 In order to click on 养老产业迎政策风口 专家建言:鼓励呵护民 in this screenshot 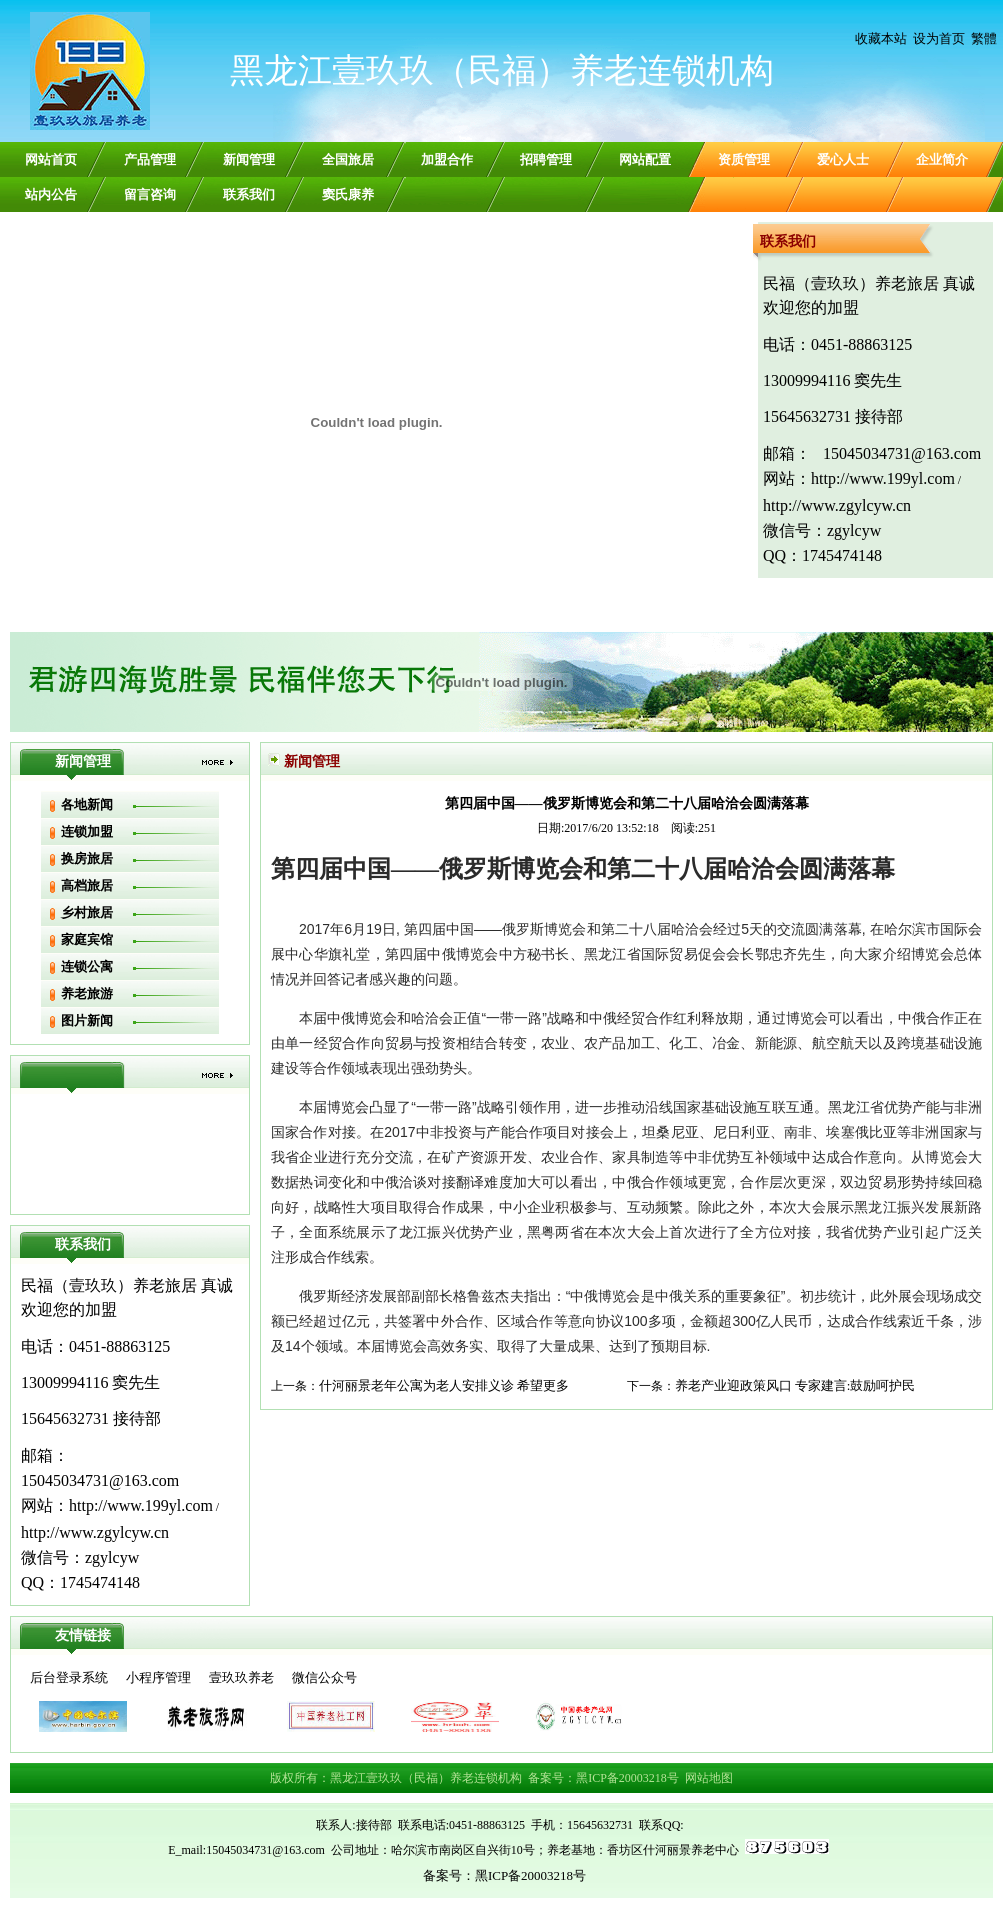, I will do `click(795, 1385)`.